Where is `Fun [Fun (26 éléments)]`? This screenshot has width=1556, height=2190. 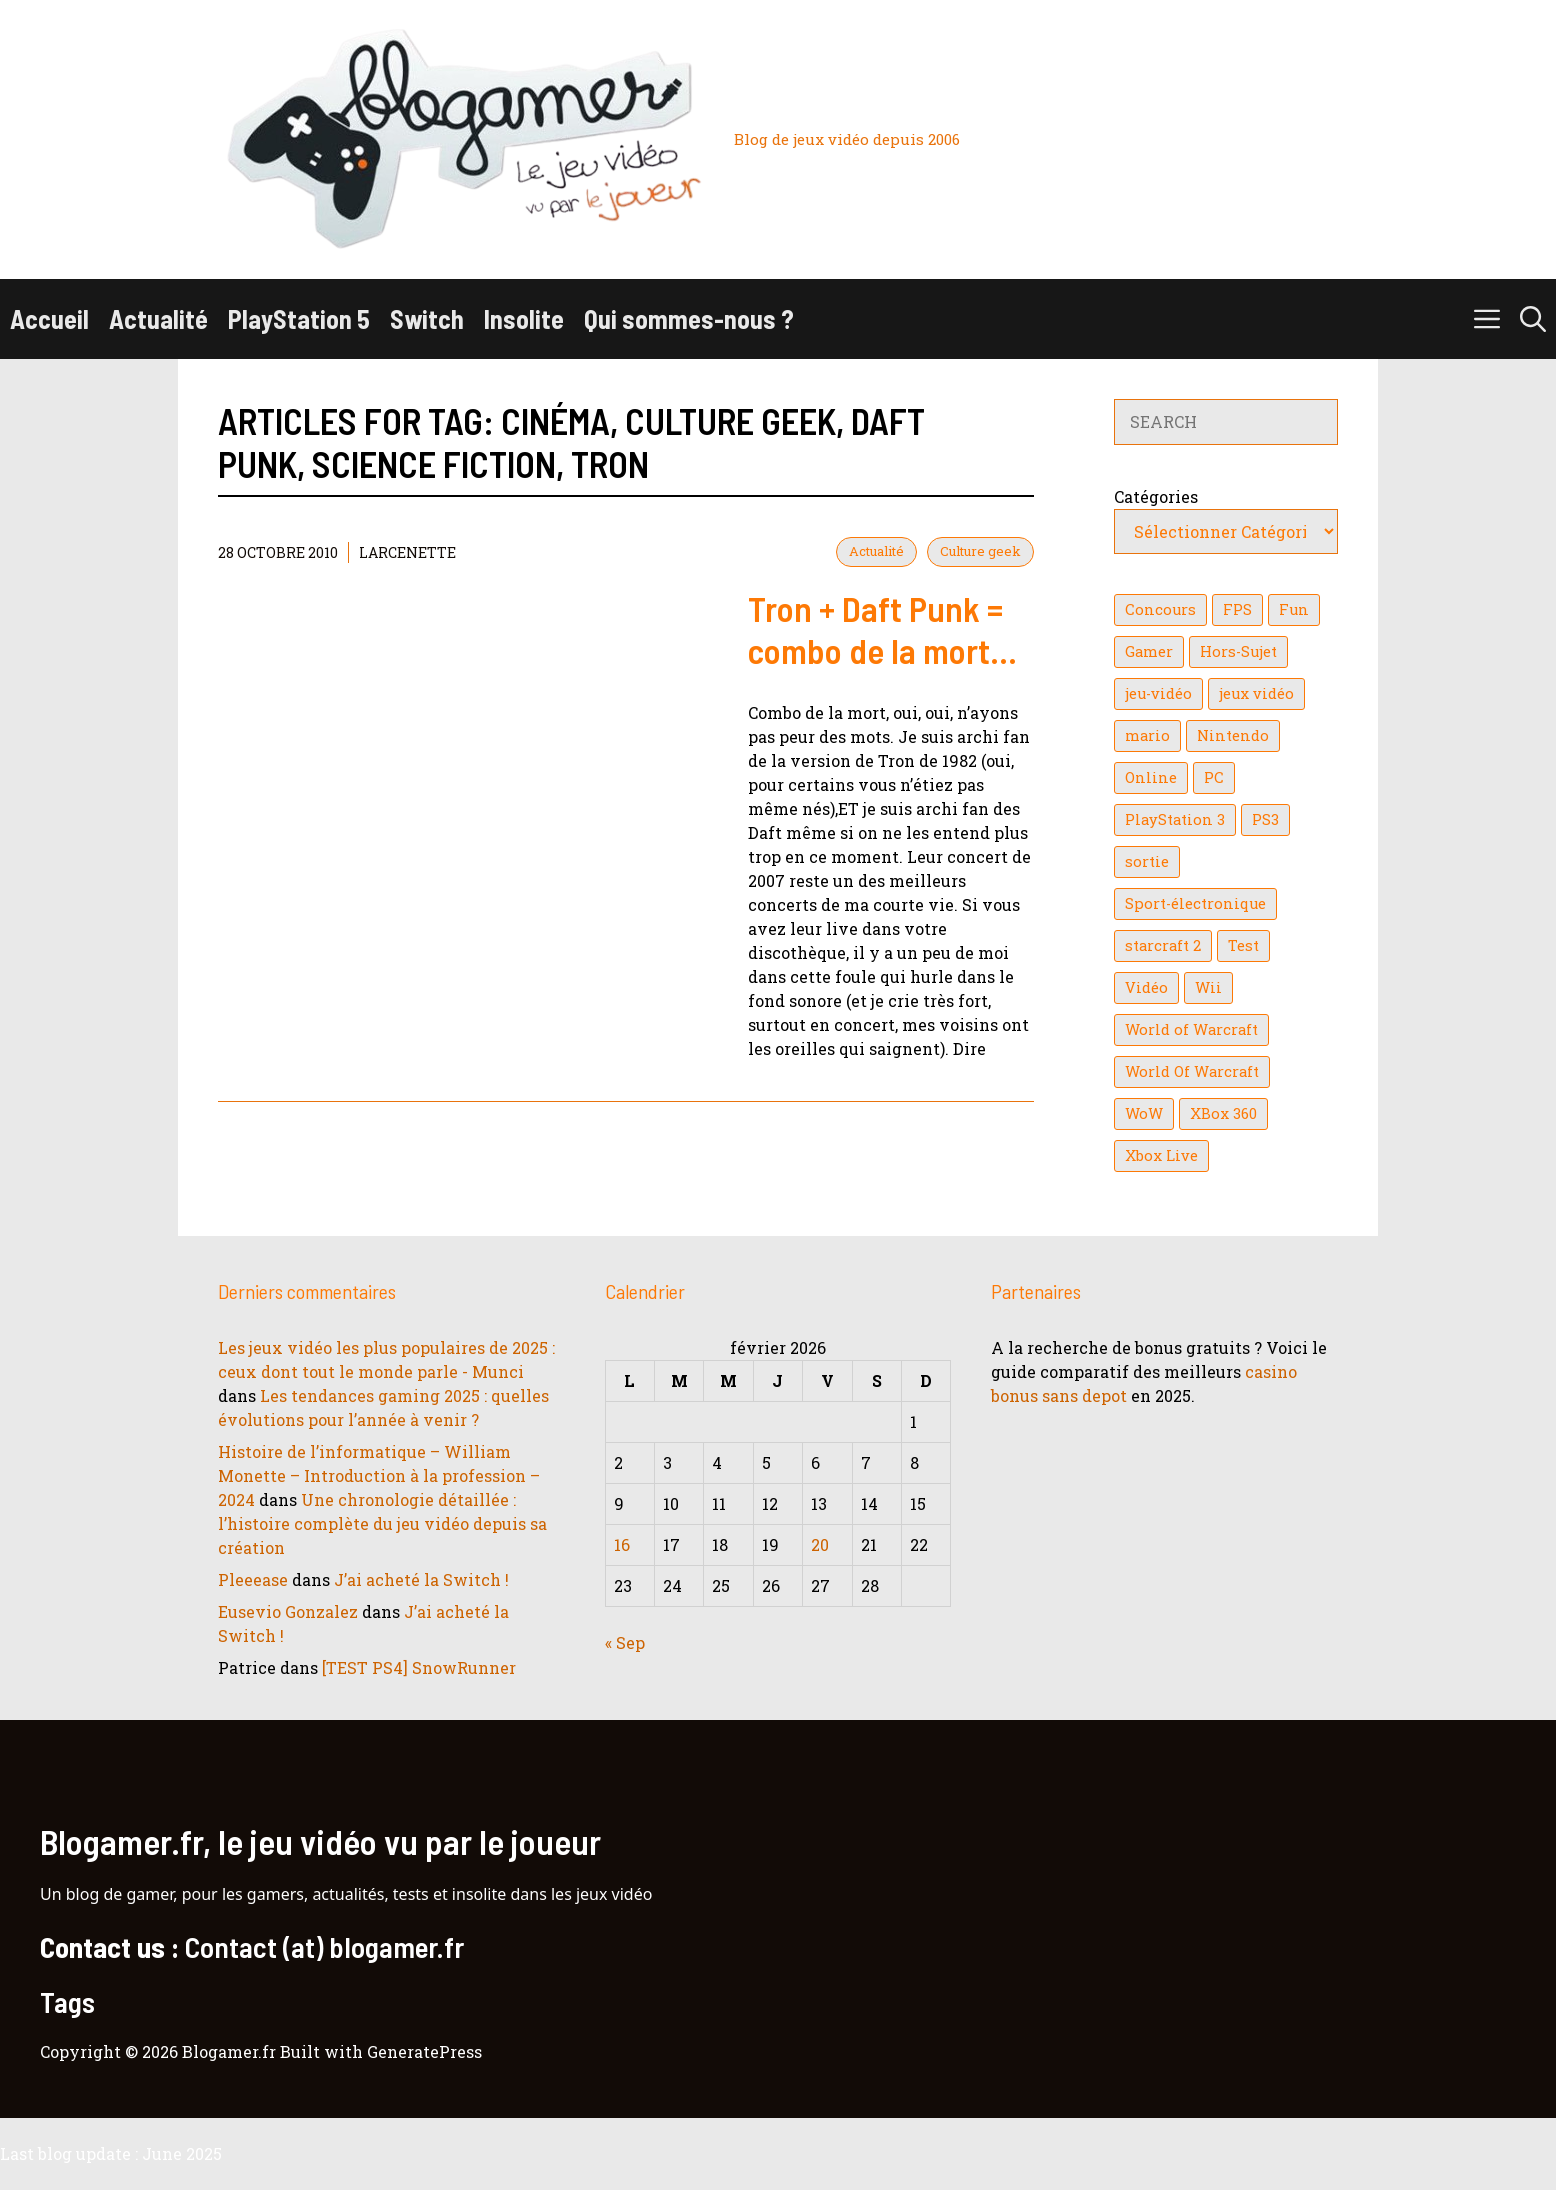
Fun [Fun (26 éléments)] is located at coordinates (1294, 609).